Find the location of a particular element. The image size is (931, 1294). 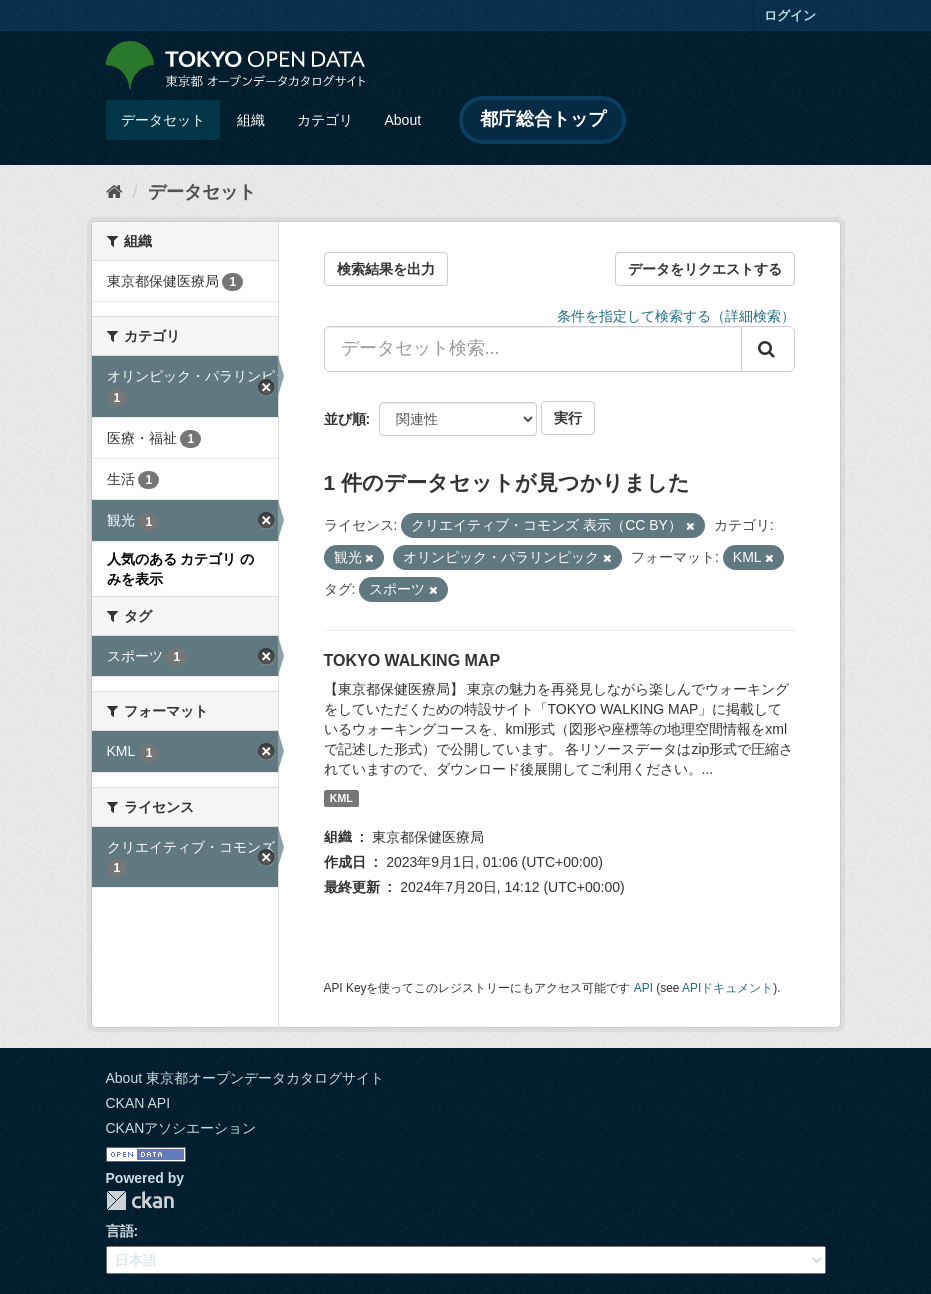

検索結果を出力 is located at coordinates (386, 269).